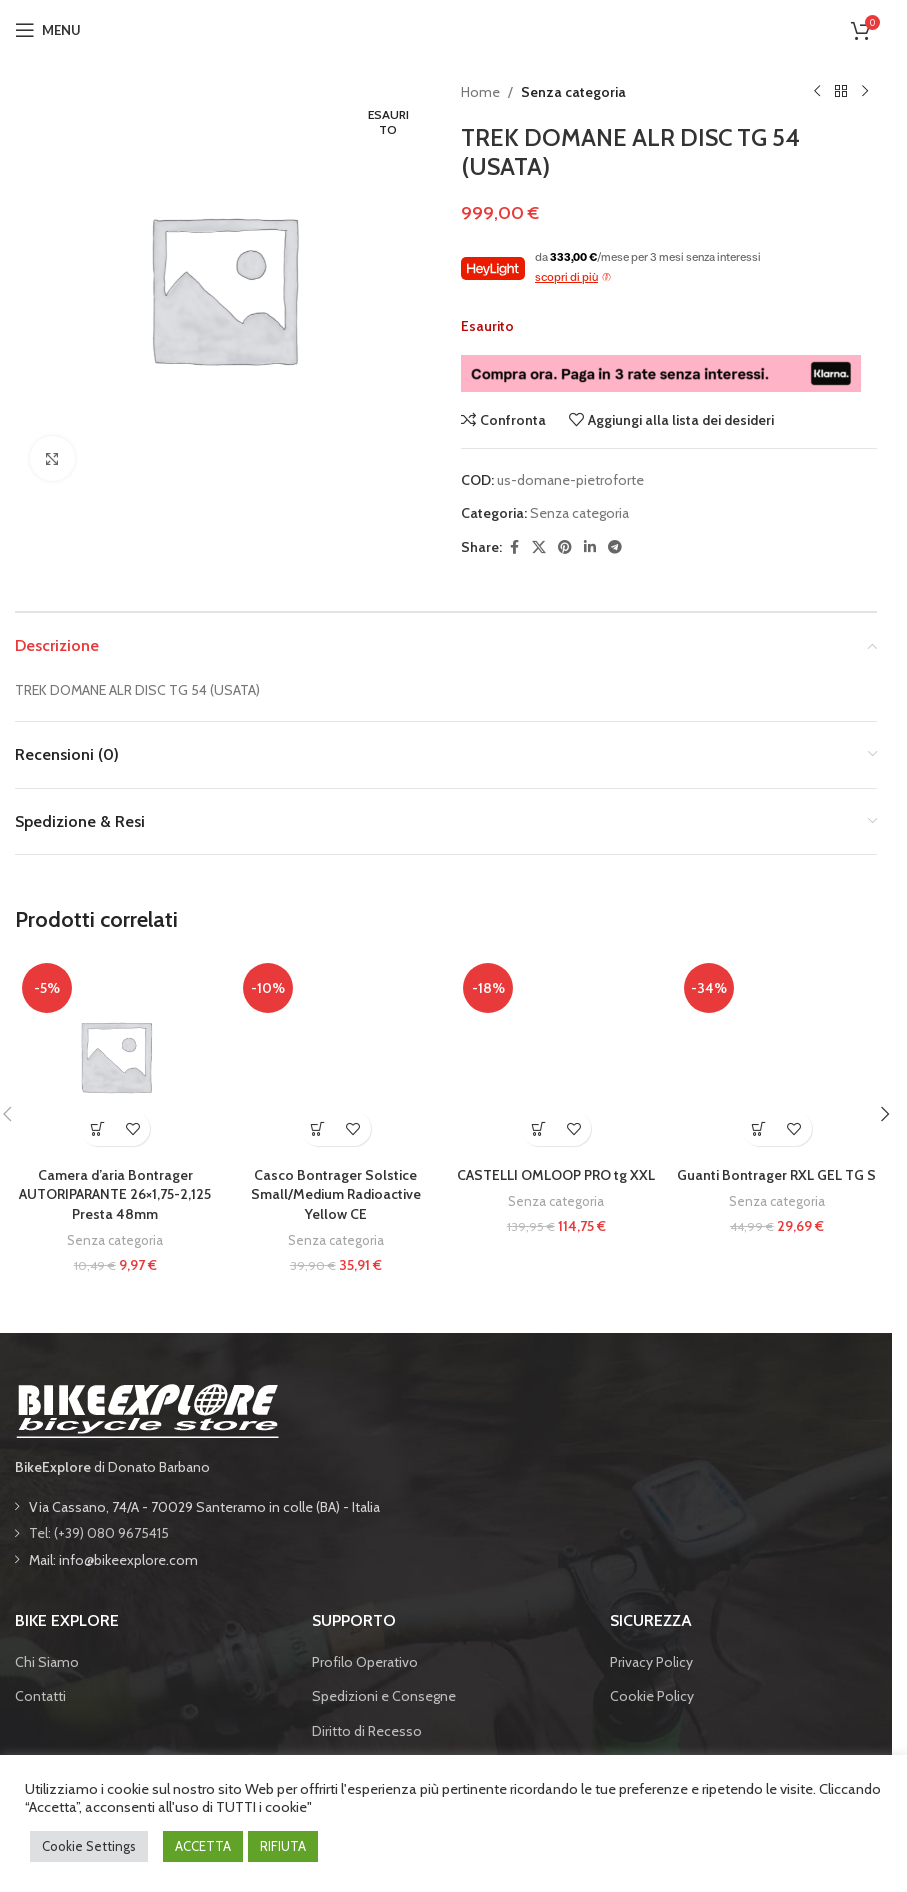 The width and height of the screenshot is (907, 1892). I want to click on Contatti, so click(40, 1696).